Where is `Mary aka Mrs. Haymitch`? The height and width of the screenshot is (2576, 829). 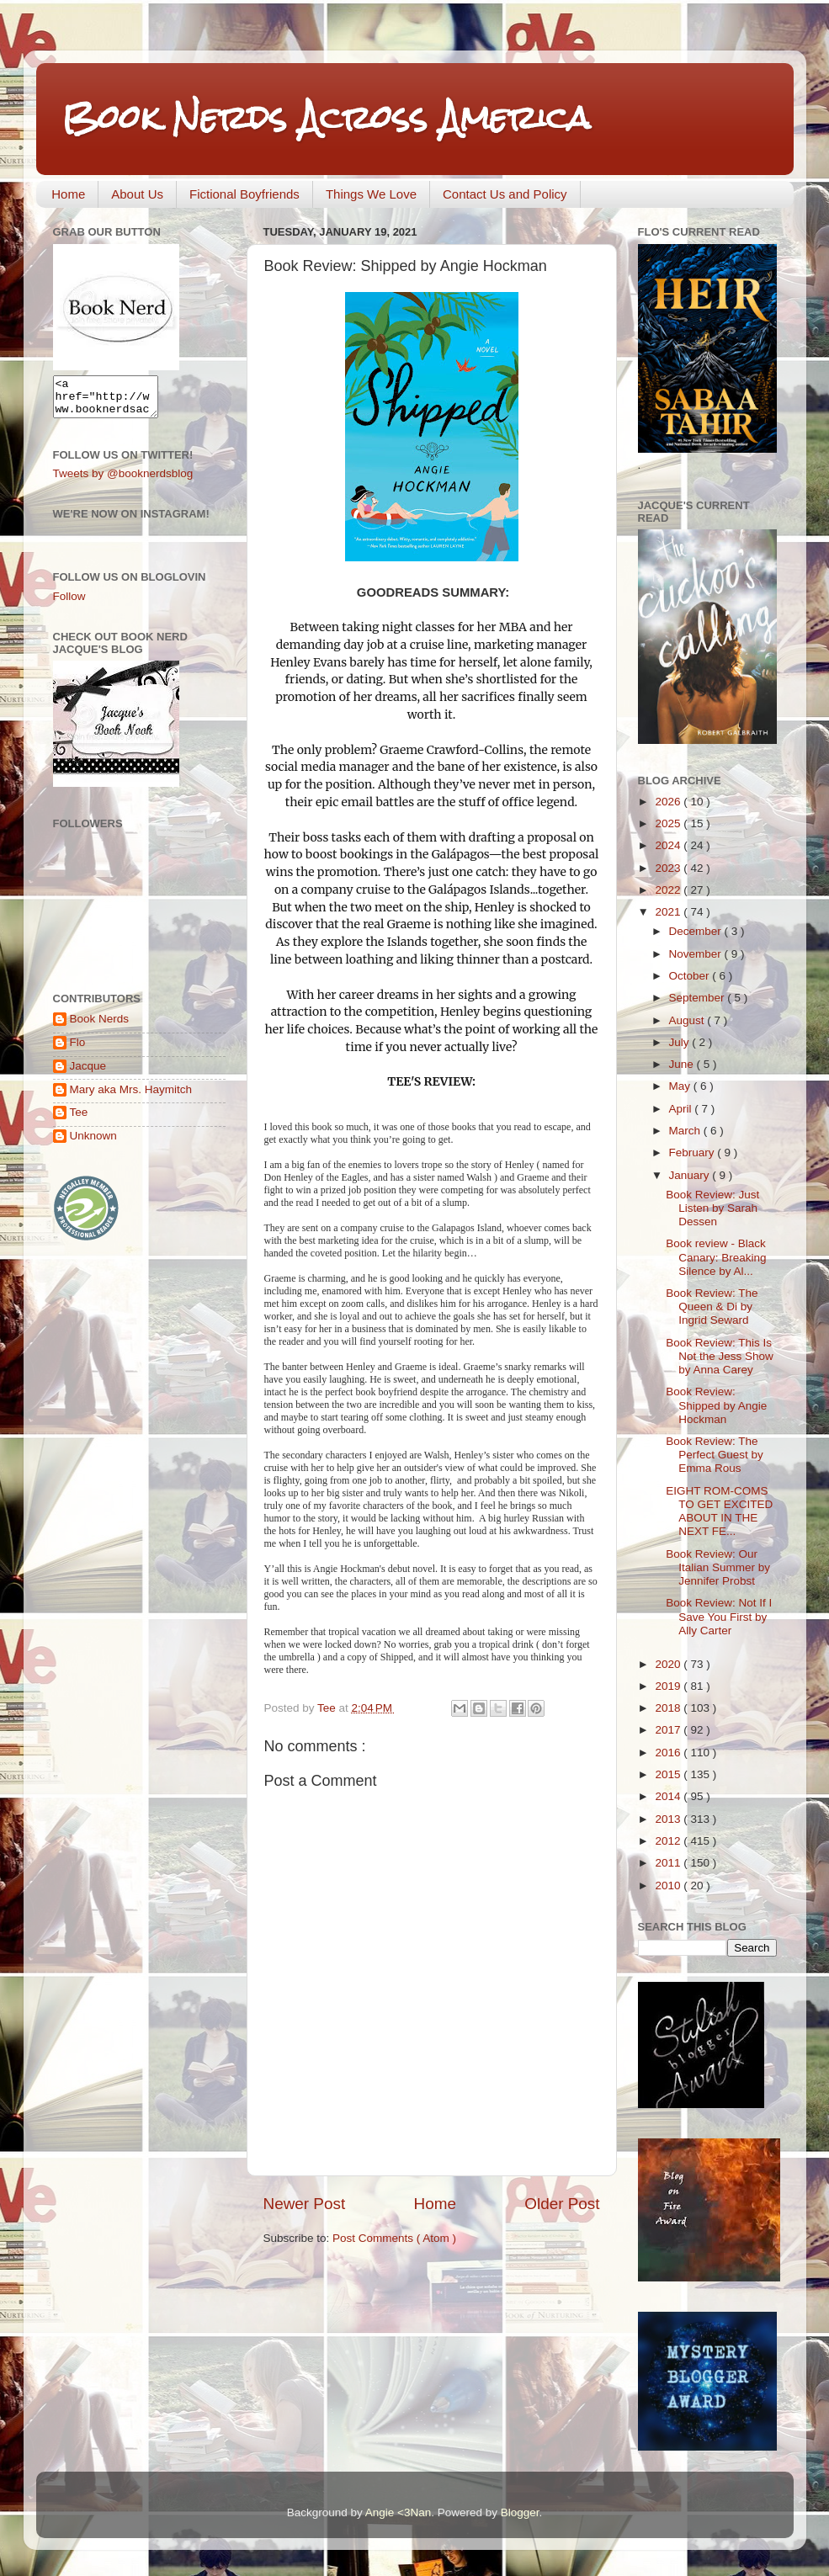 Mary aka Mrs. Haymitch is located at coordinates (131, 1097).